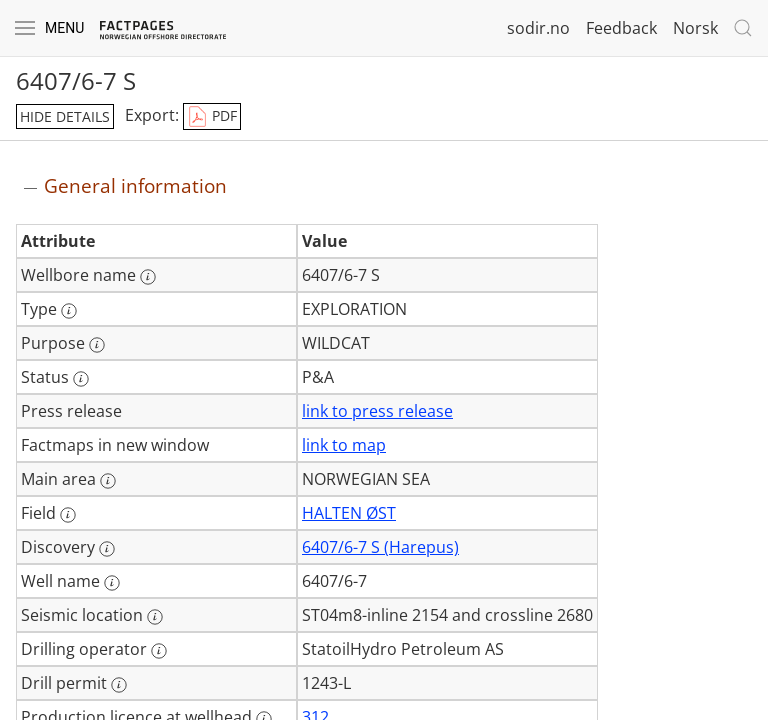  What do you see at coordinates (65, 116) in the screenshot?
I see `hide details` at bounding box center [65, 116].